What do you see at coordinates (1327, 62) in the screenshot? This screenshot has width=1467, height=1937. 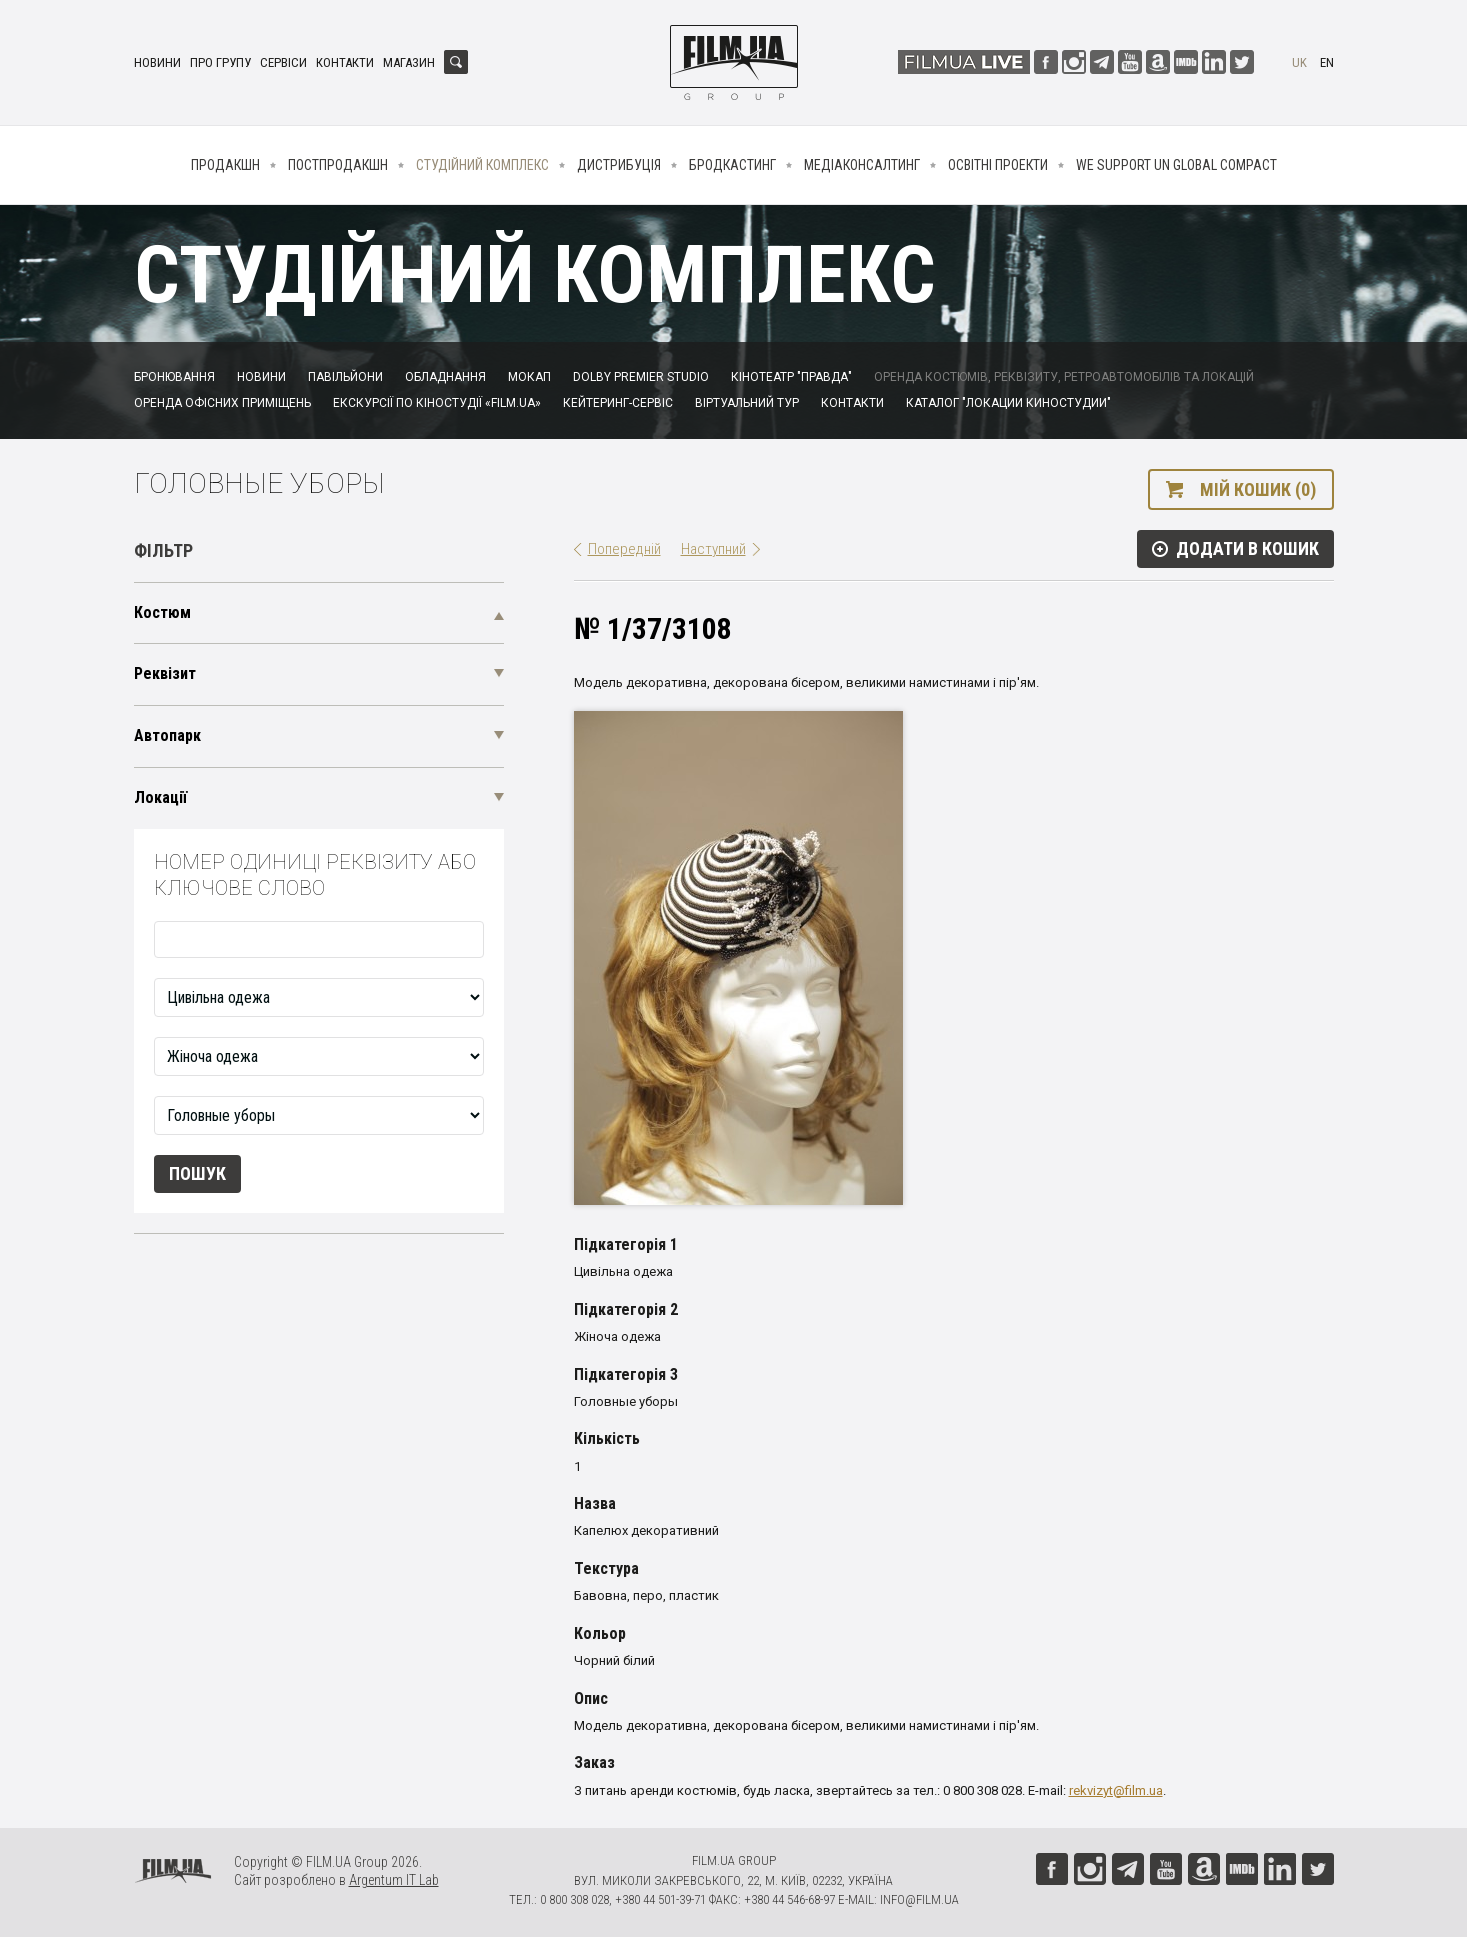 I see `en` at bounding box center [1327, 62].